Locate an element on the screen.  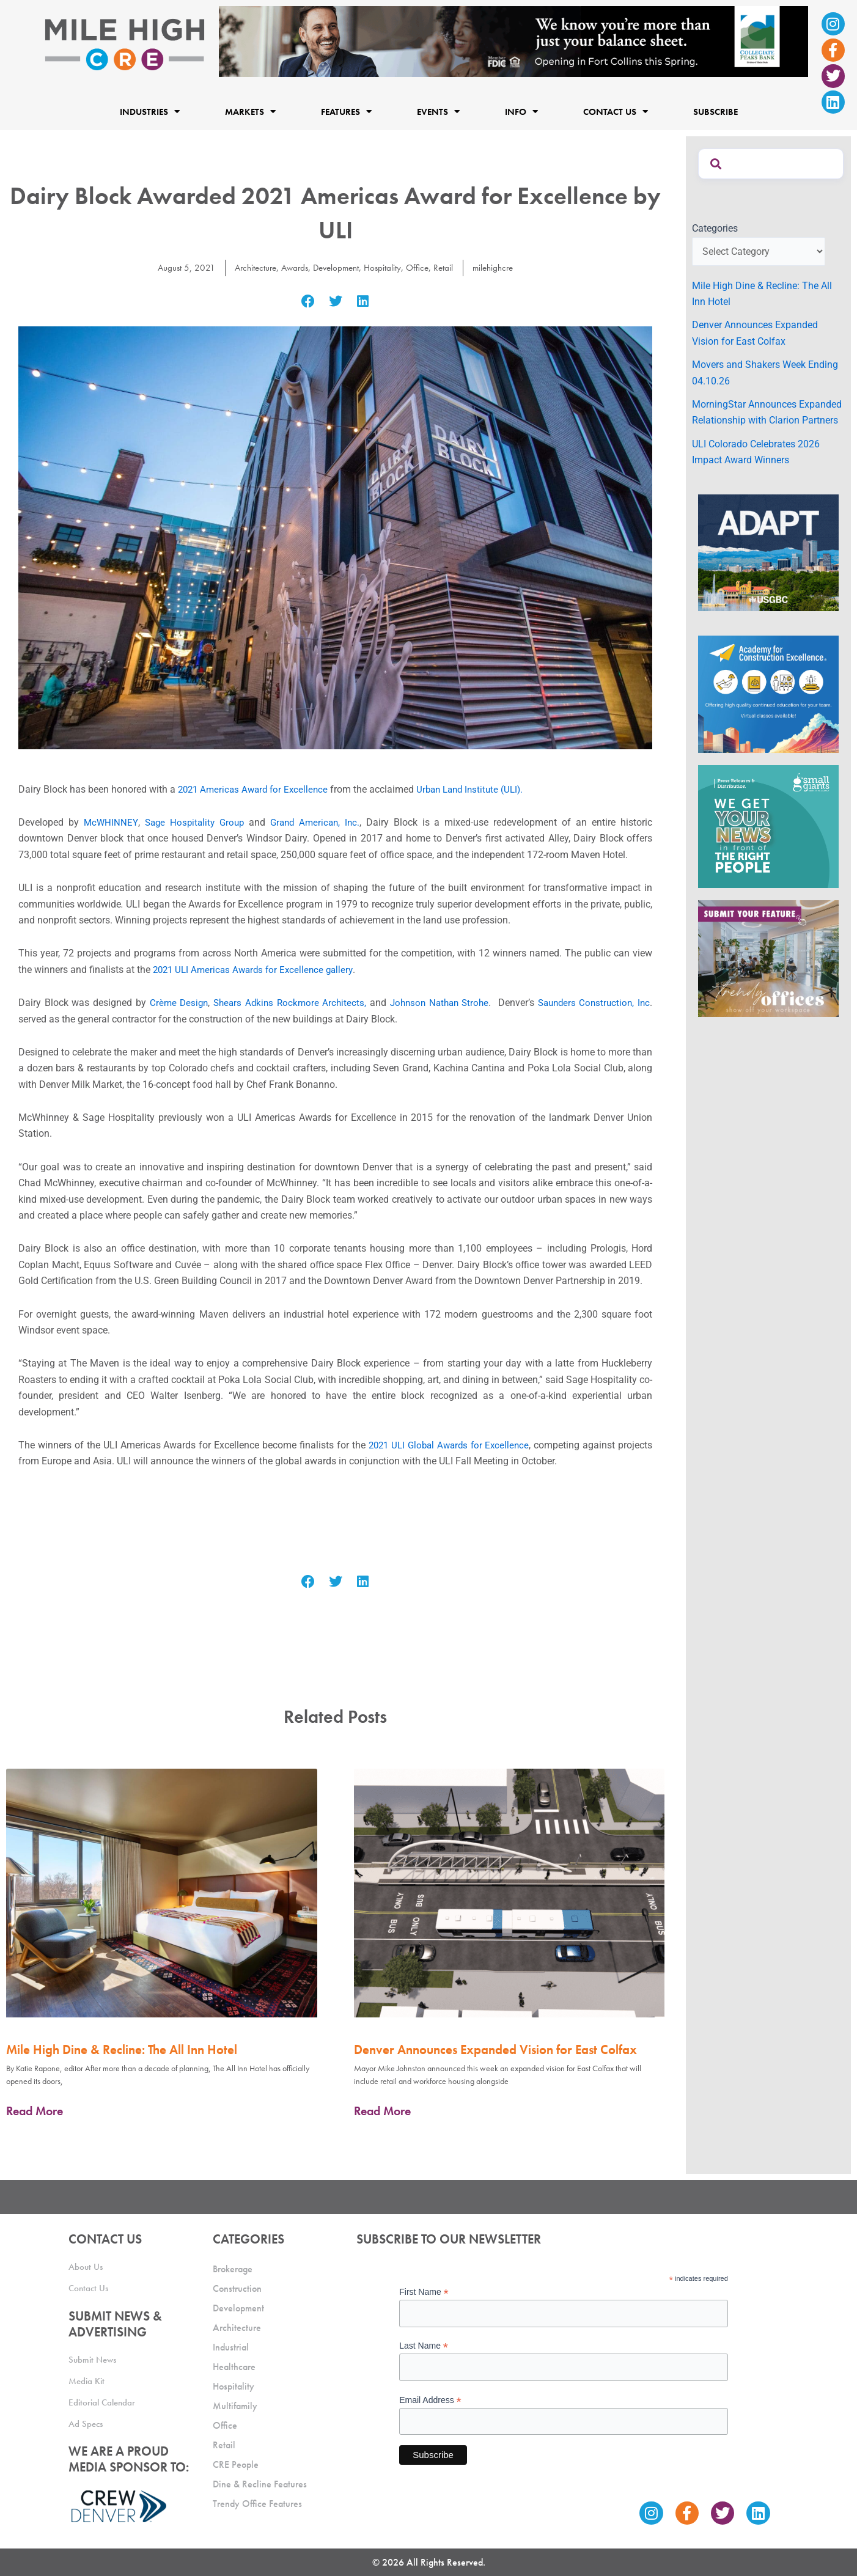
Subscribe is located at coordinates (715, 112).